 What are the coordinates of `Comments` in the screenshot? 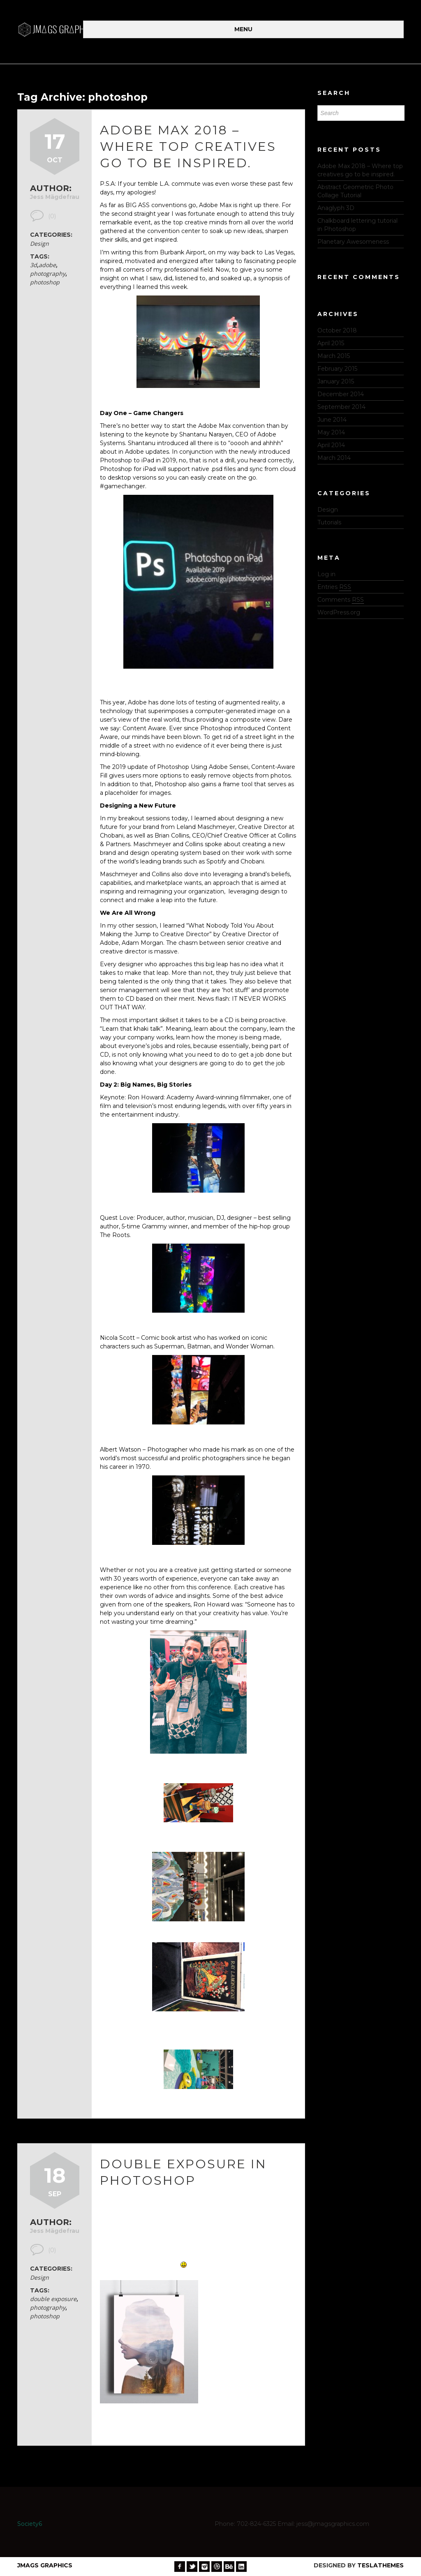 It's located at (340, 600).